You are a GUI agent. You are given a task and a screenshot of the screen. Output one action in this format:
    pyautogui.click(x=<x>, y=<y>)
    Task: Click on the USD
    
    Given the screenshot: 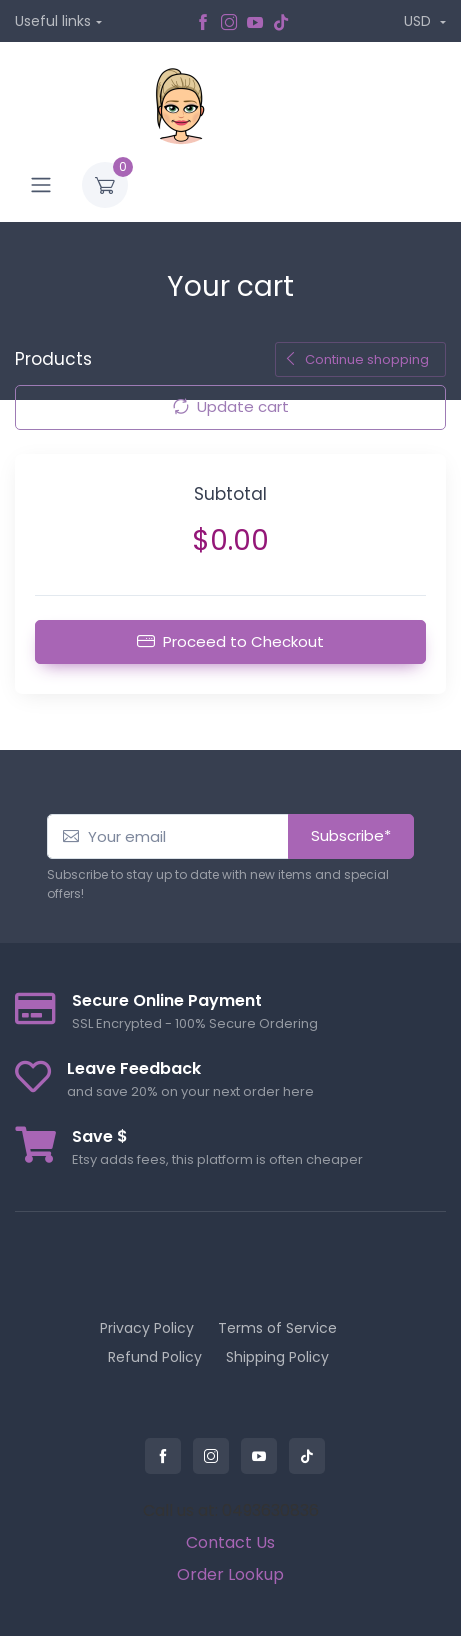 What is the action you would take?
    pyautogui.click(x=419, y=21)
    